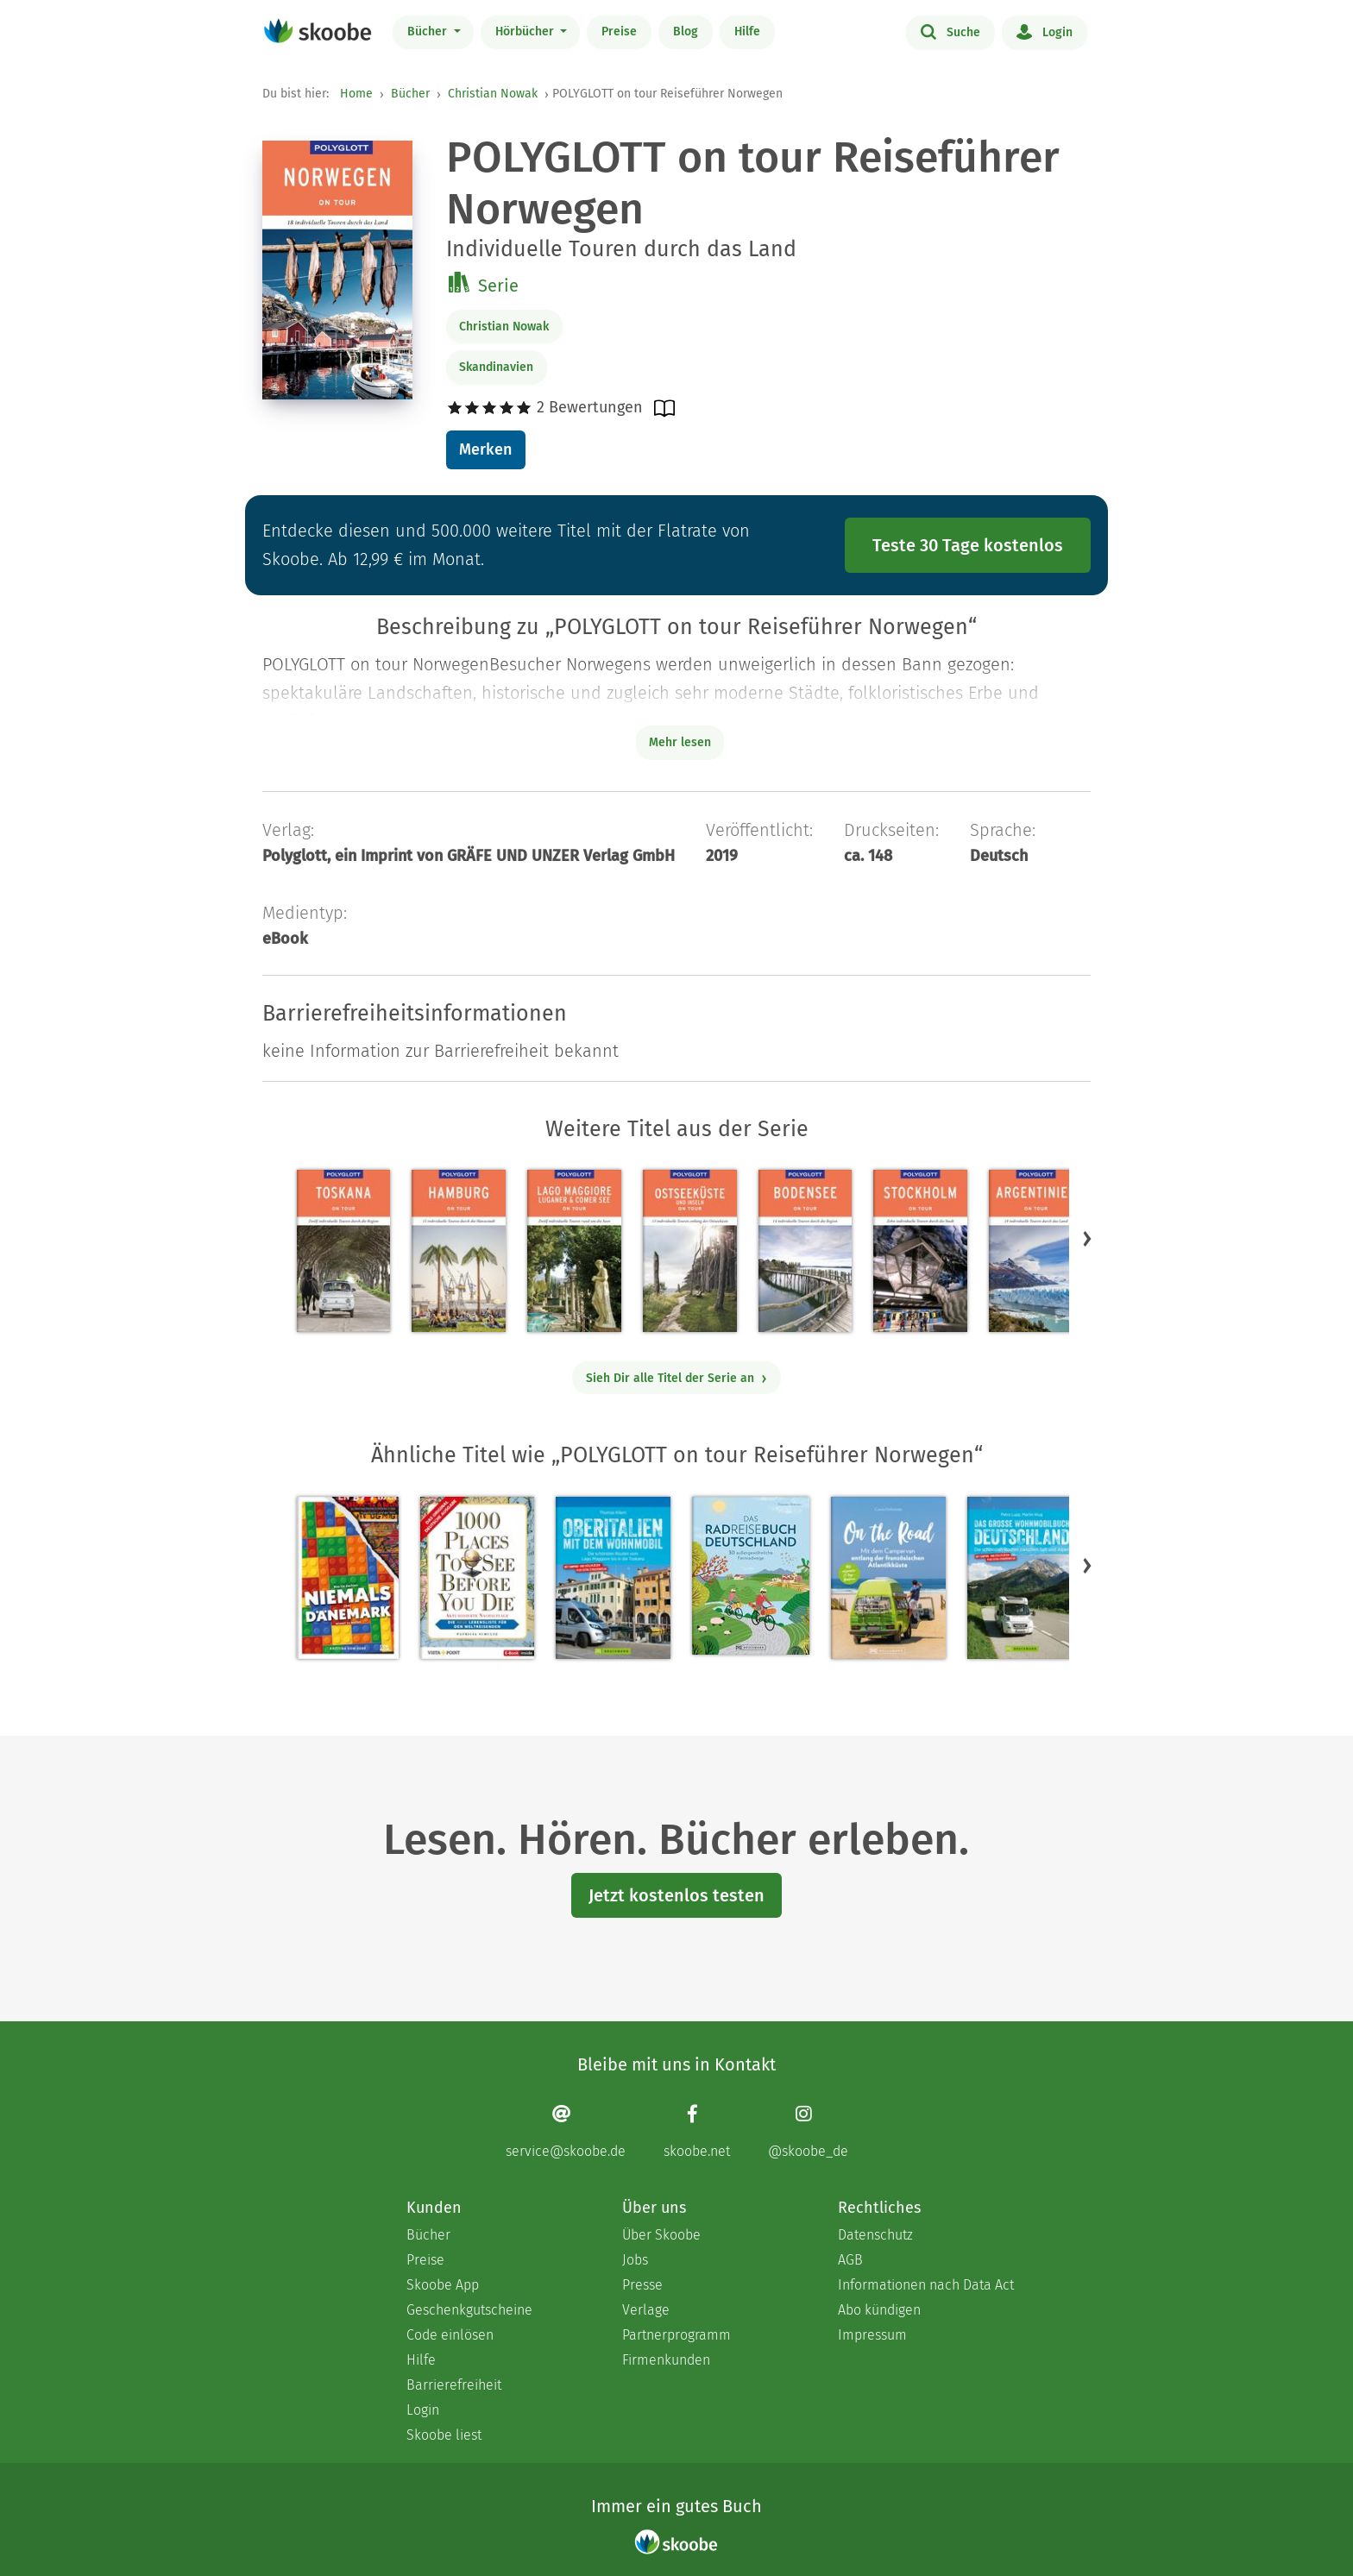  I want to click on Login, so click(1044, 31).